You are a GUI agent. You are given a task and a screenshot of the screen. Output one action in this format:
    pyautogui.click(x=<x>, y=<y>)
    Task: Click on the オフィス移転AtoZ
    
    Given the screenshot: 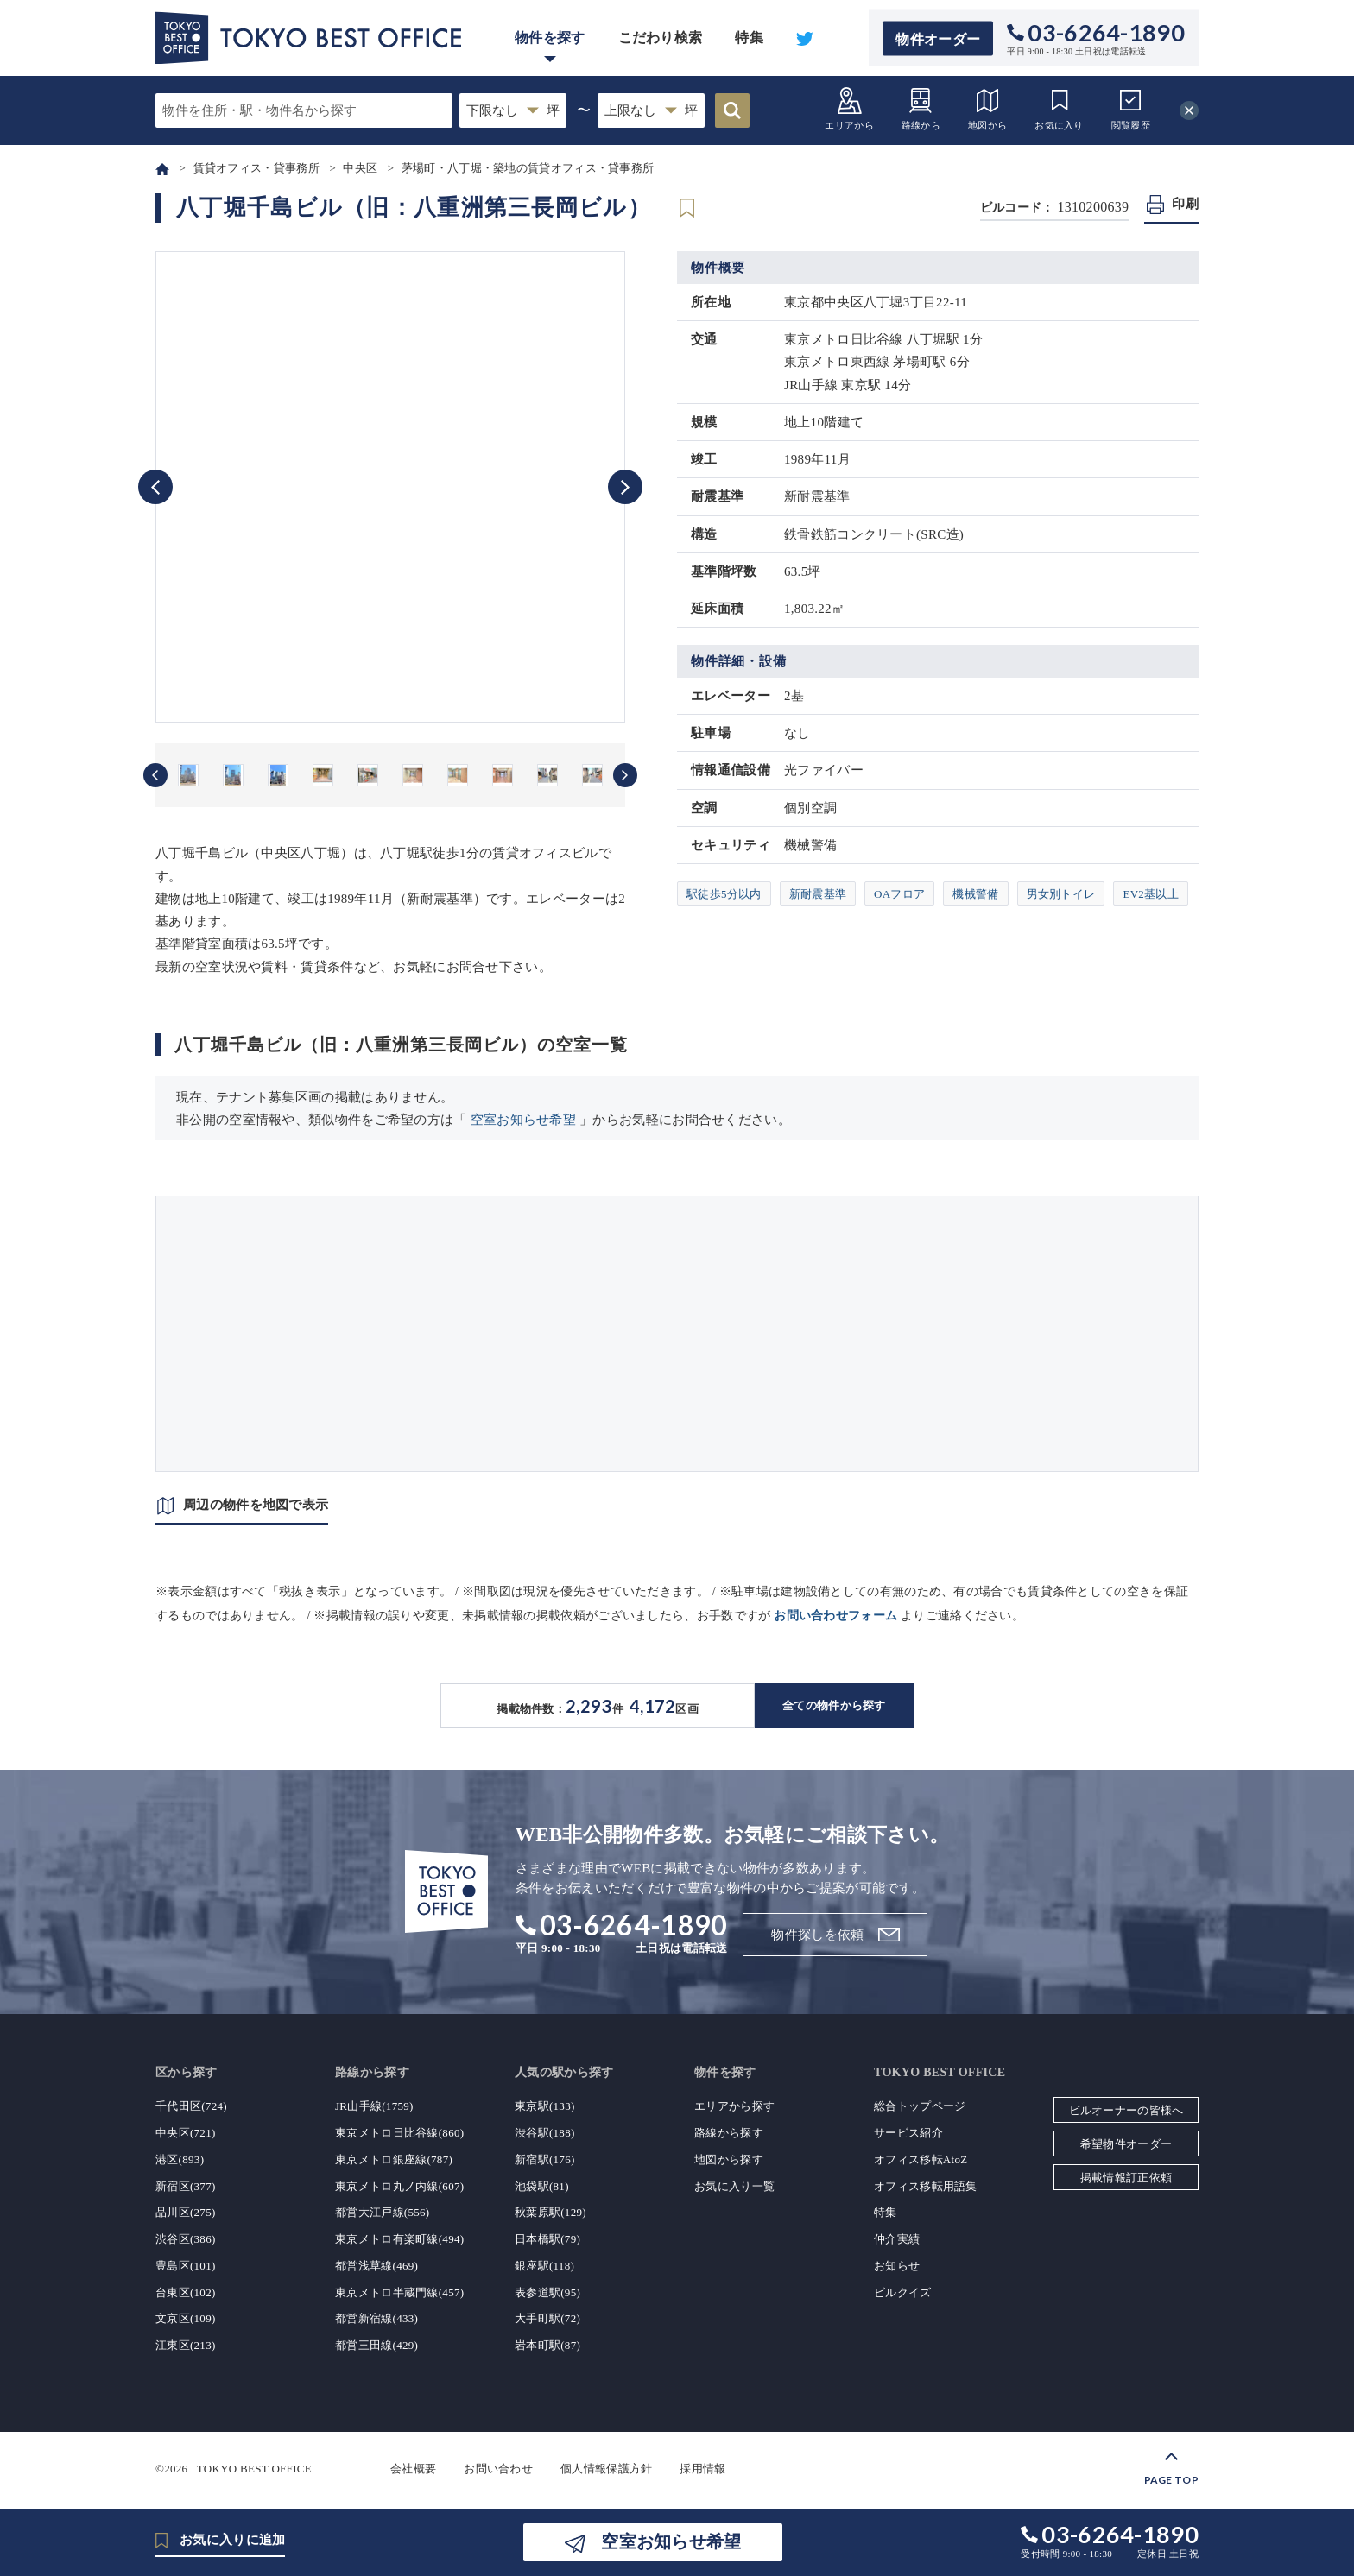 What is the action you would take?
    pyautogui.click(x=920, y=2159)
    